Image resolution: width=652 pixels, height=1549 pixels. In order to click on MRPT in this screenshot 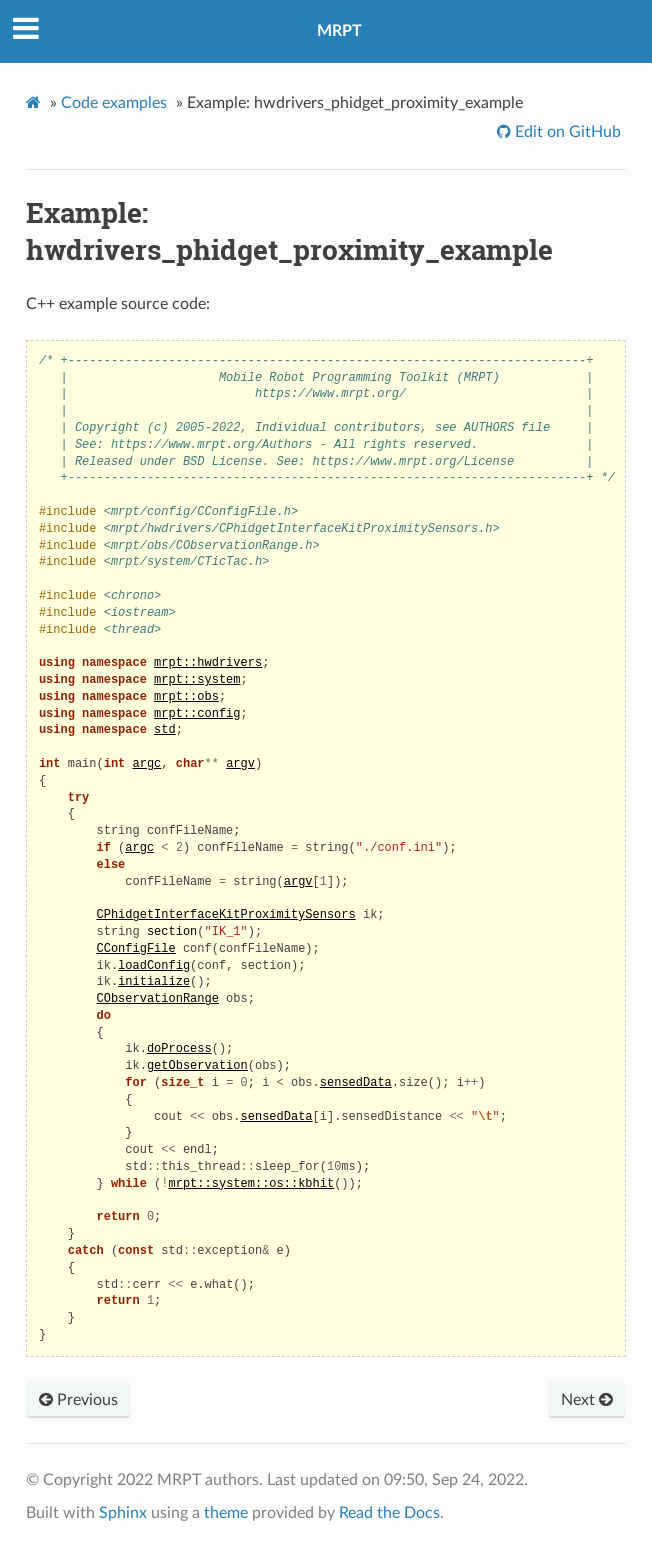, I will do `click(339, 31)`.